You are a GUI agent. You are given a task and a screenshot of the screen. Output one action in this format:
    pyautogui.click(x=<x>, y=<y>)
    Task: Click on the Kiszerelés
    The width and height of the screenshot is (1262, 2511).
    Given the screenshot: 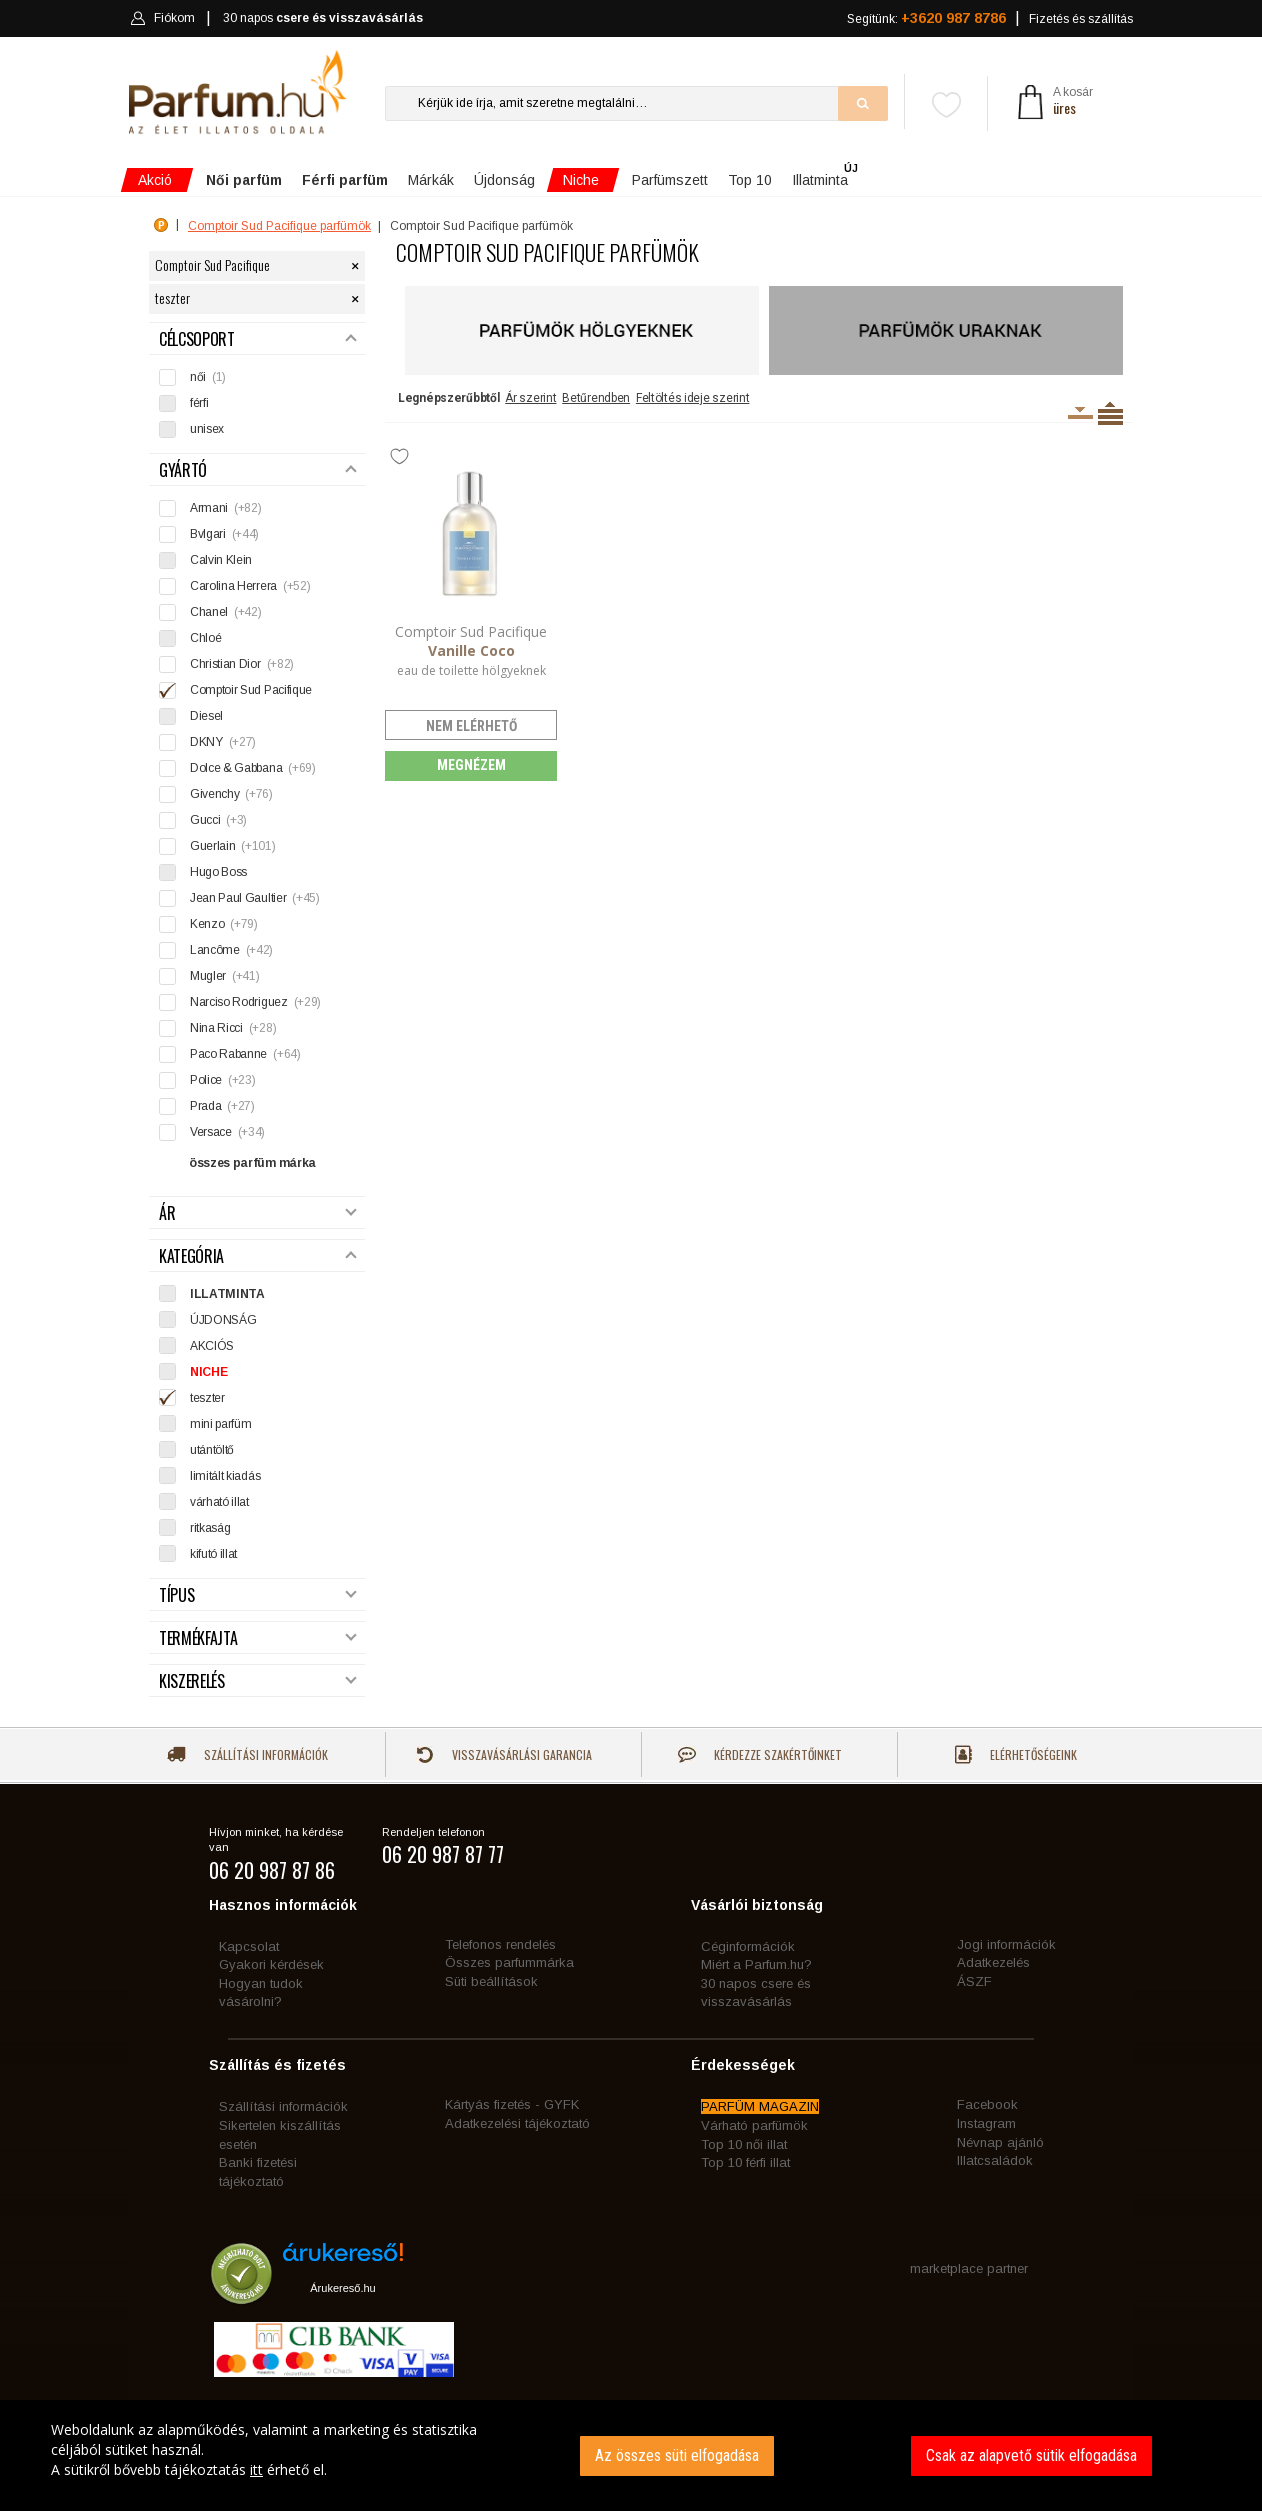 What is the action you would take?
    pyautogui.click(x=258, y=1681)
    